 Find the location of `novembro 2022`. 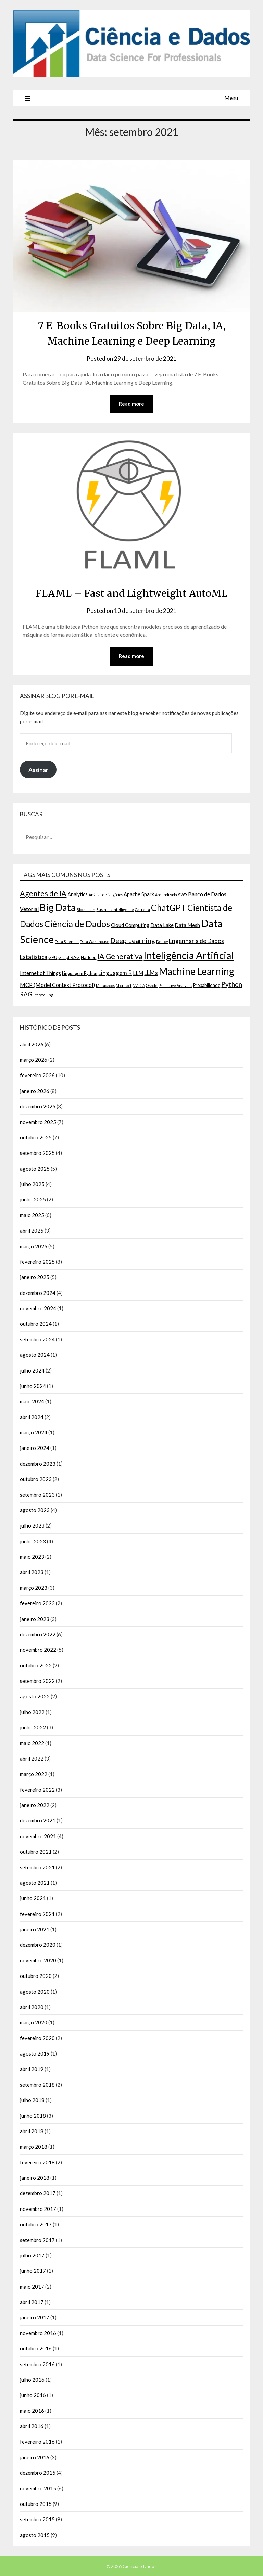

novembro 2022 is located at coordinates (38, 1650).